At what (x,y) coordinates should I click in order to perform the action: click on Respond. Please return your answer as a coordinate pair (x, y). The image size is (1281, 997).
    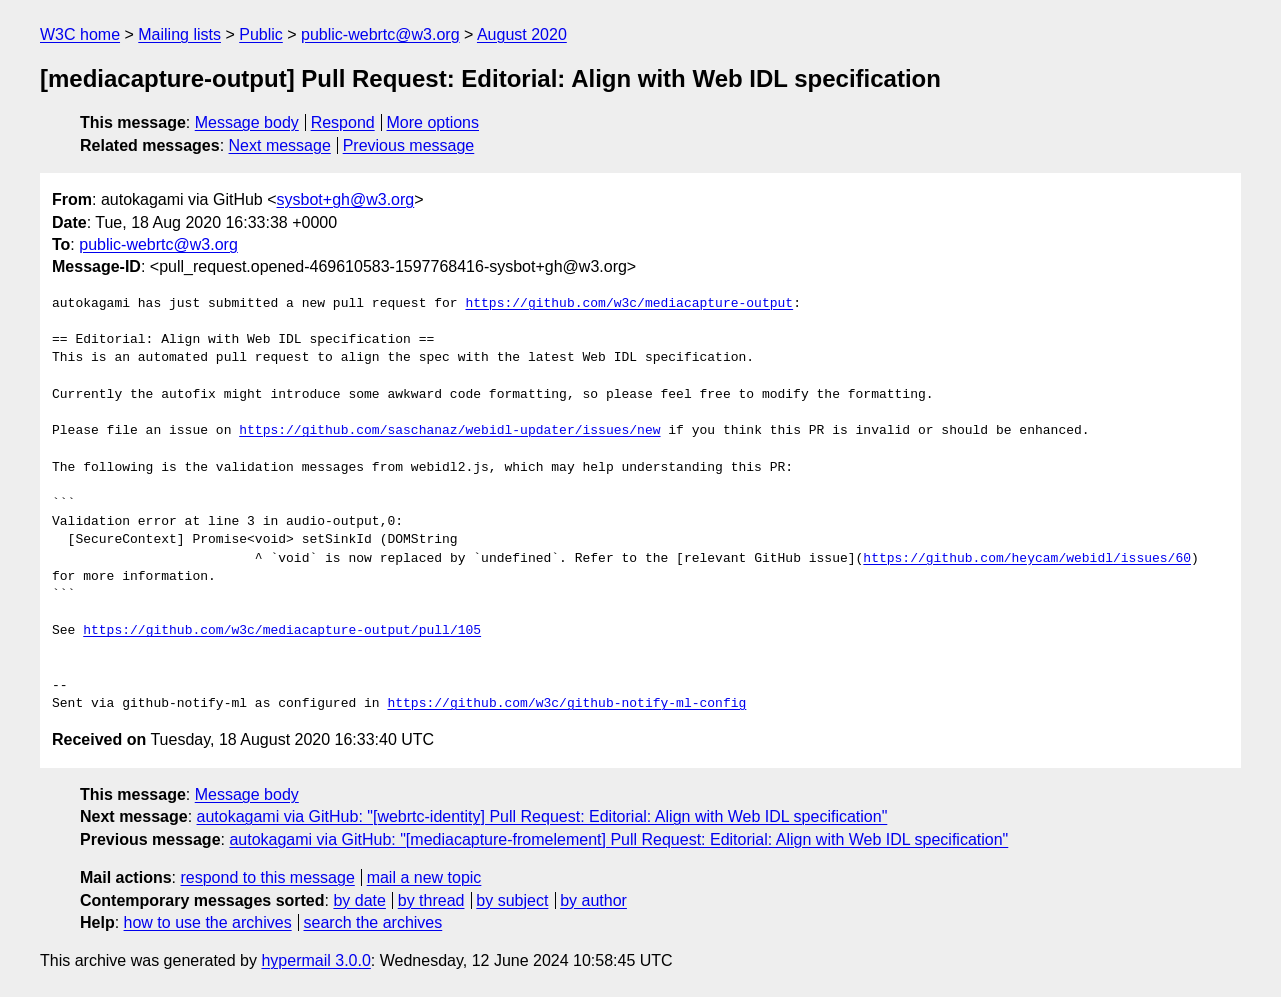
    Looking at the image, I should click on (343, 122).